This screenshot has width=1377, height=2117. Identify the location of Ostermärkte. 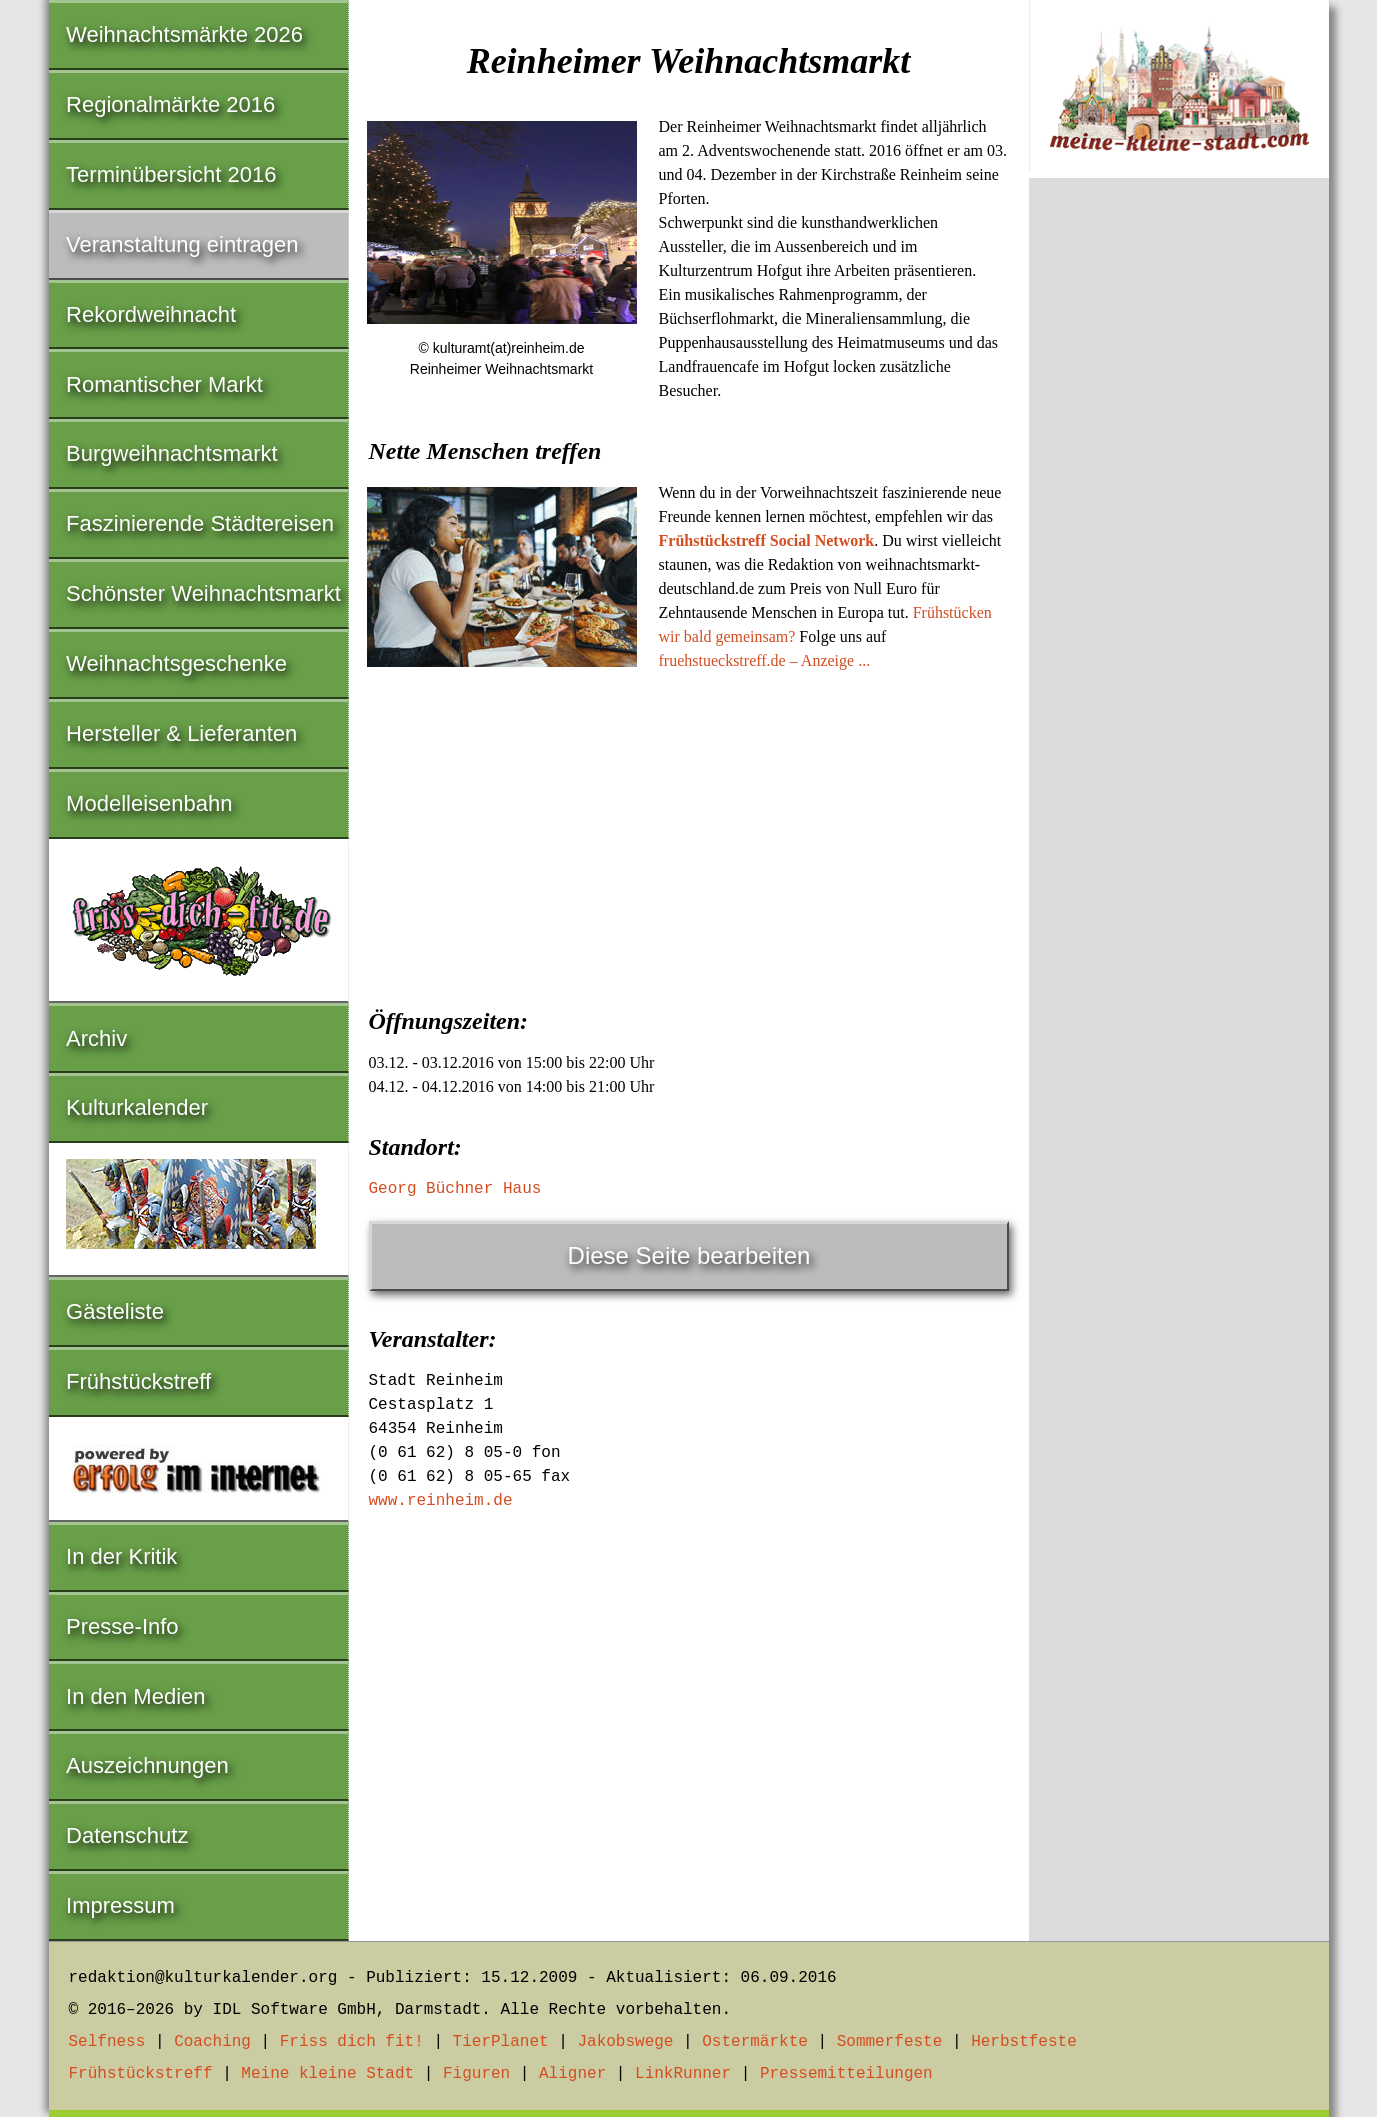
(755, 2042).